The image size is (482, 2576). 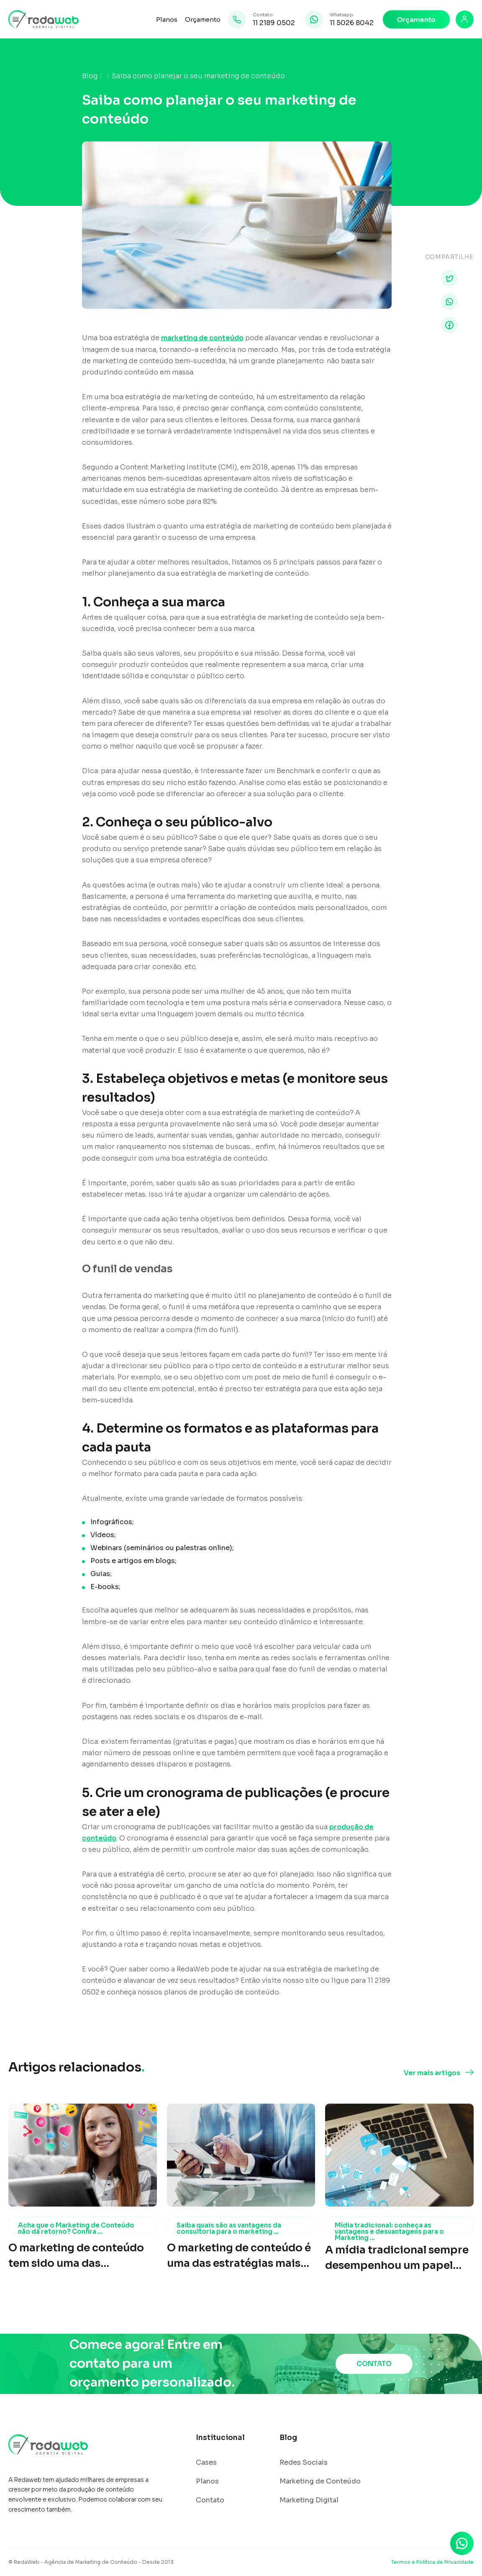 I want to click on Termos e Política de Privacidade, so click(x=432, y=2562).